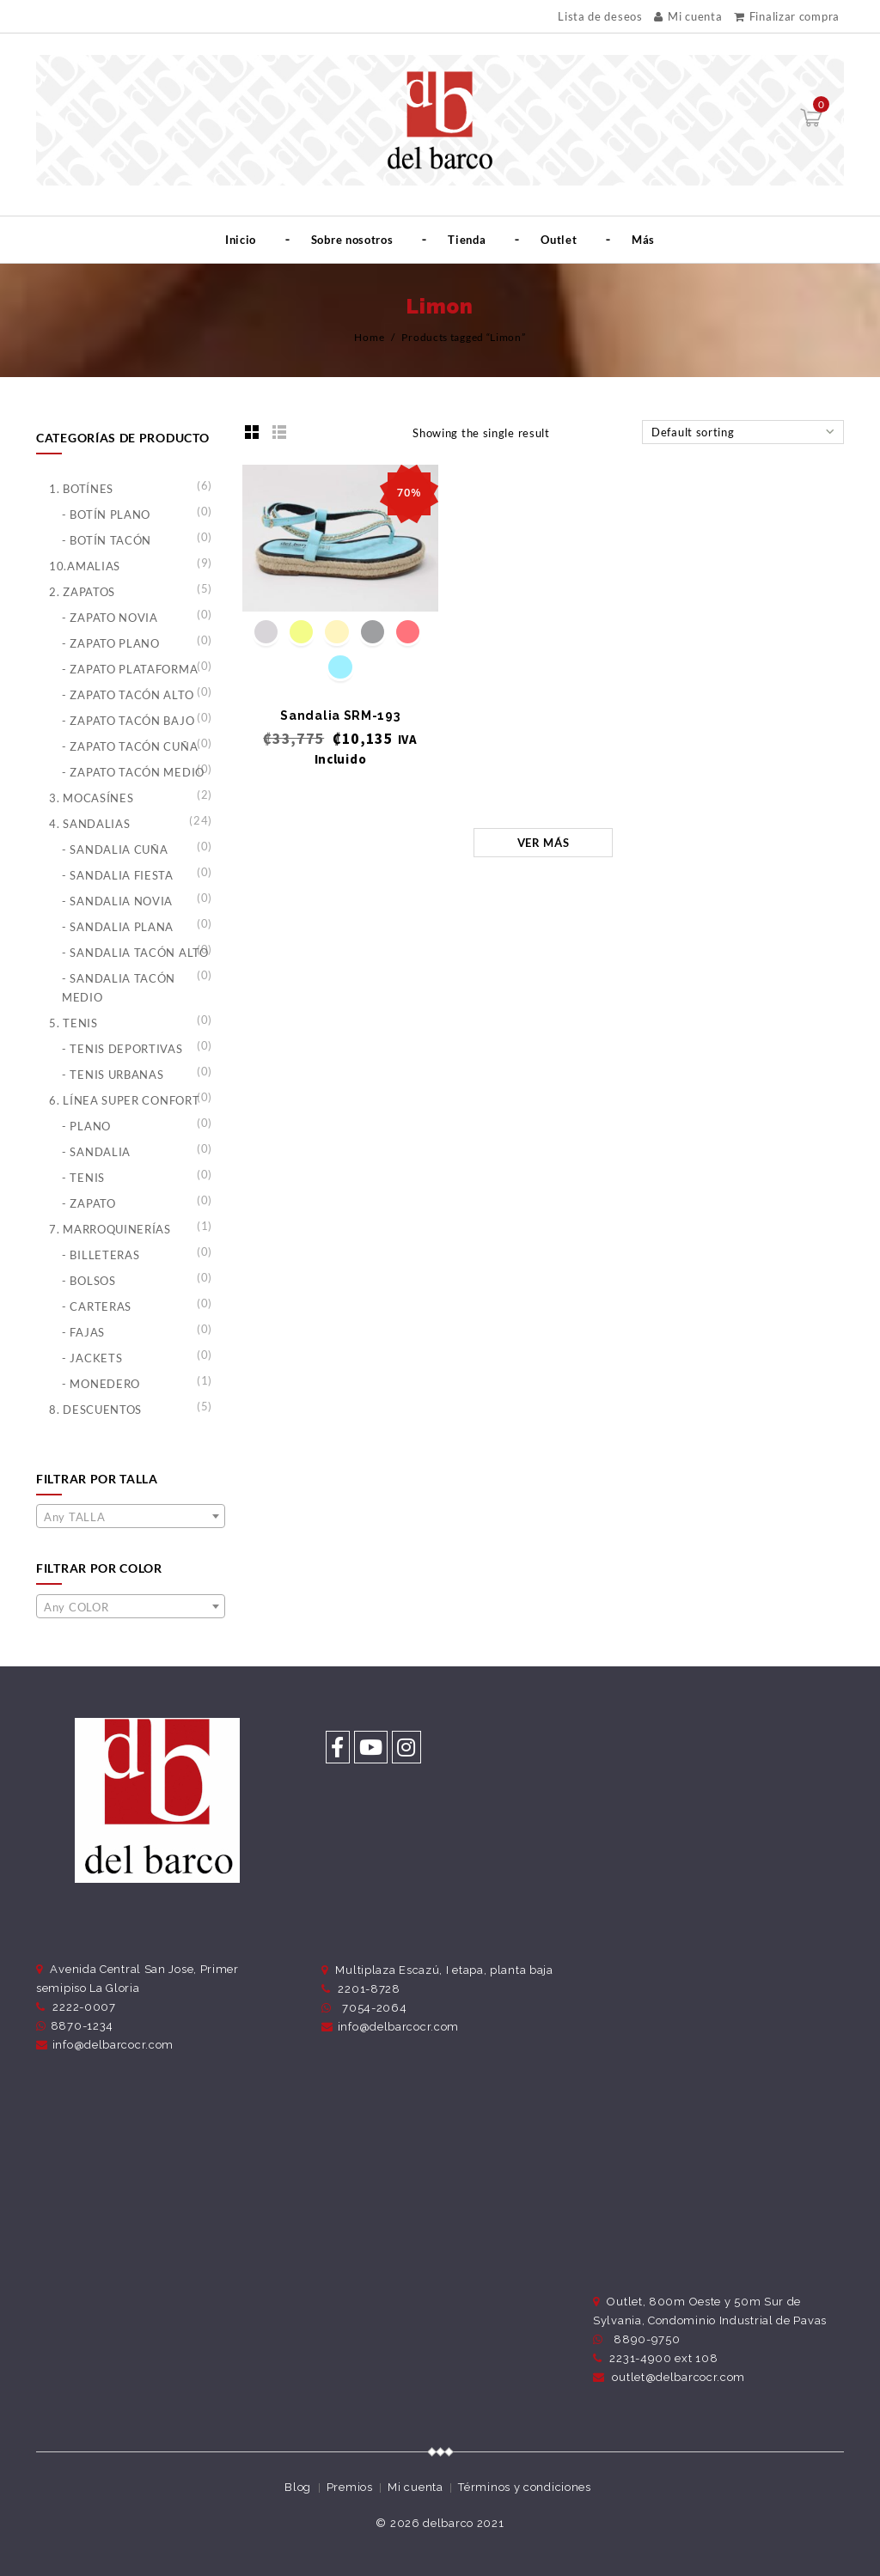  Describe the element at coordinates (84, 566) in the screenshot. I see `10.Amalias` at that location.